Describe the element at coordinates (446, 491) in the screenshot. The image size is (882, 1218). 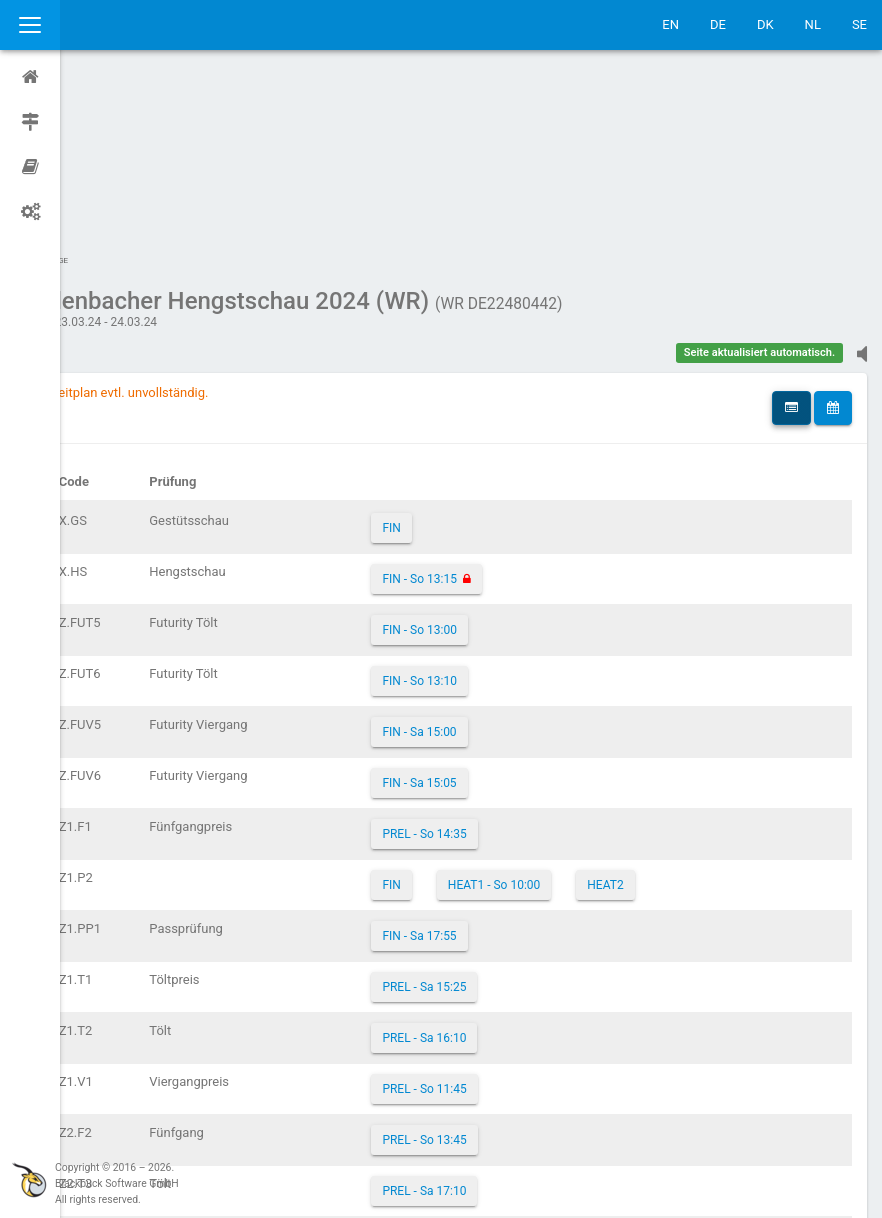
I see `FIN - So 13:10` at that location.